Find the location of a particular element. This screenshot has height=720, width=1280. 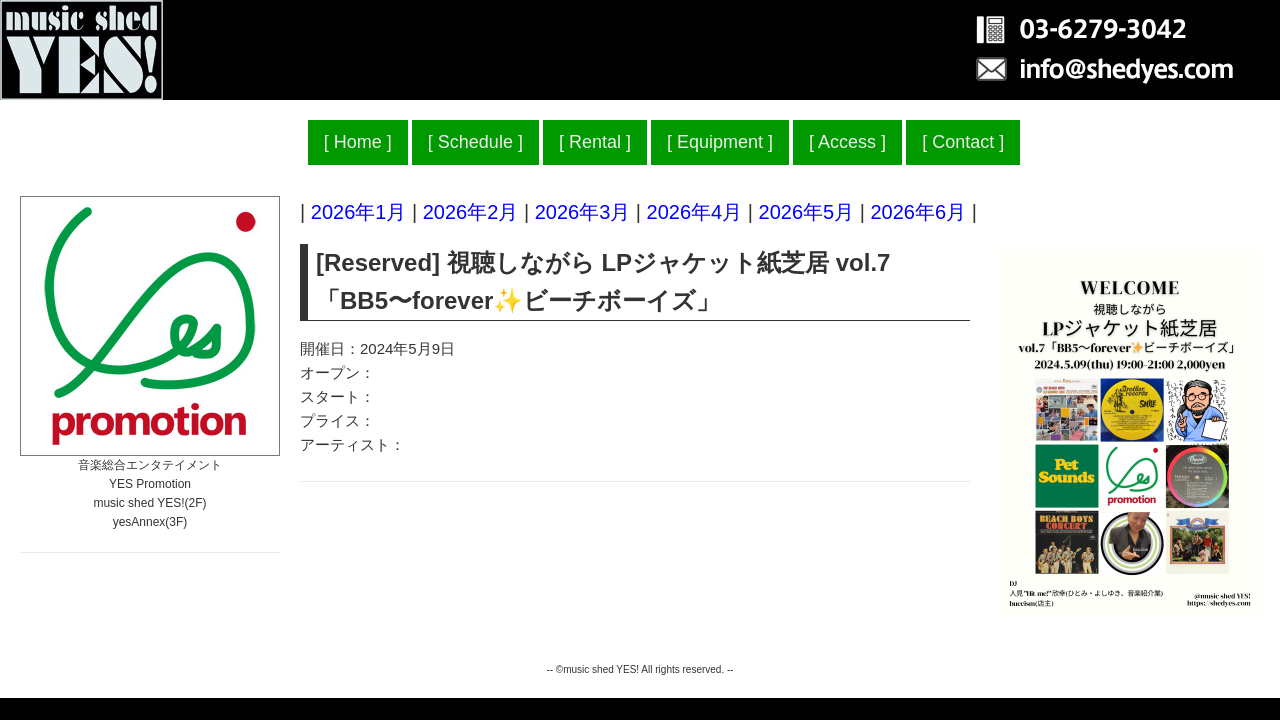

Access is located at coordinates (847, 142).